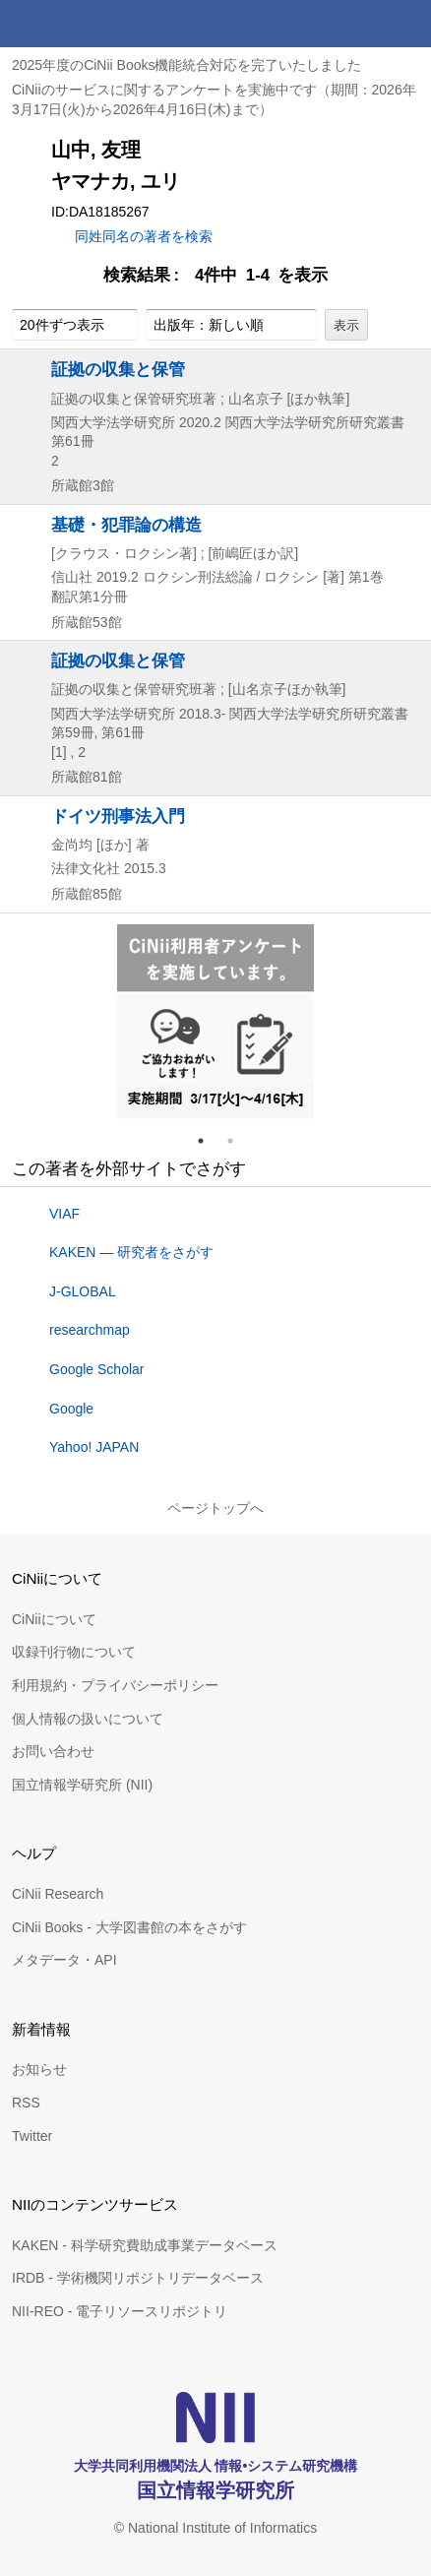 This screenshot has height=2576, width=431. What do you see at coordinates (118, 369) in the screenshot?
I see `証拠の収集と保管` at bounding box center [118, 369].